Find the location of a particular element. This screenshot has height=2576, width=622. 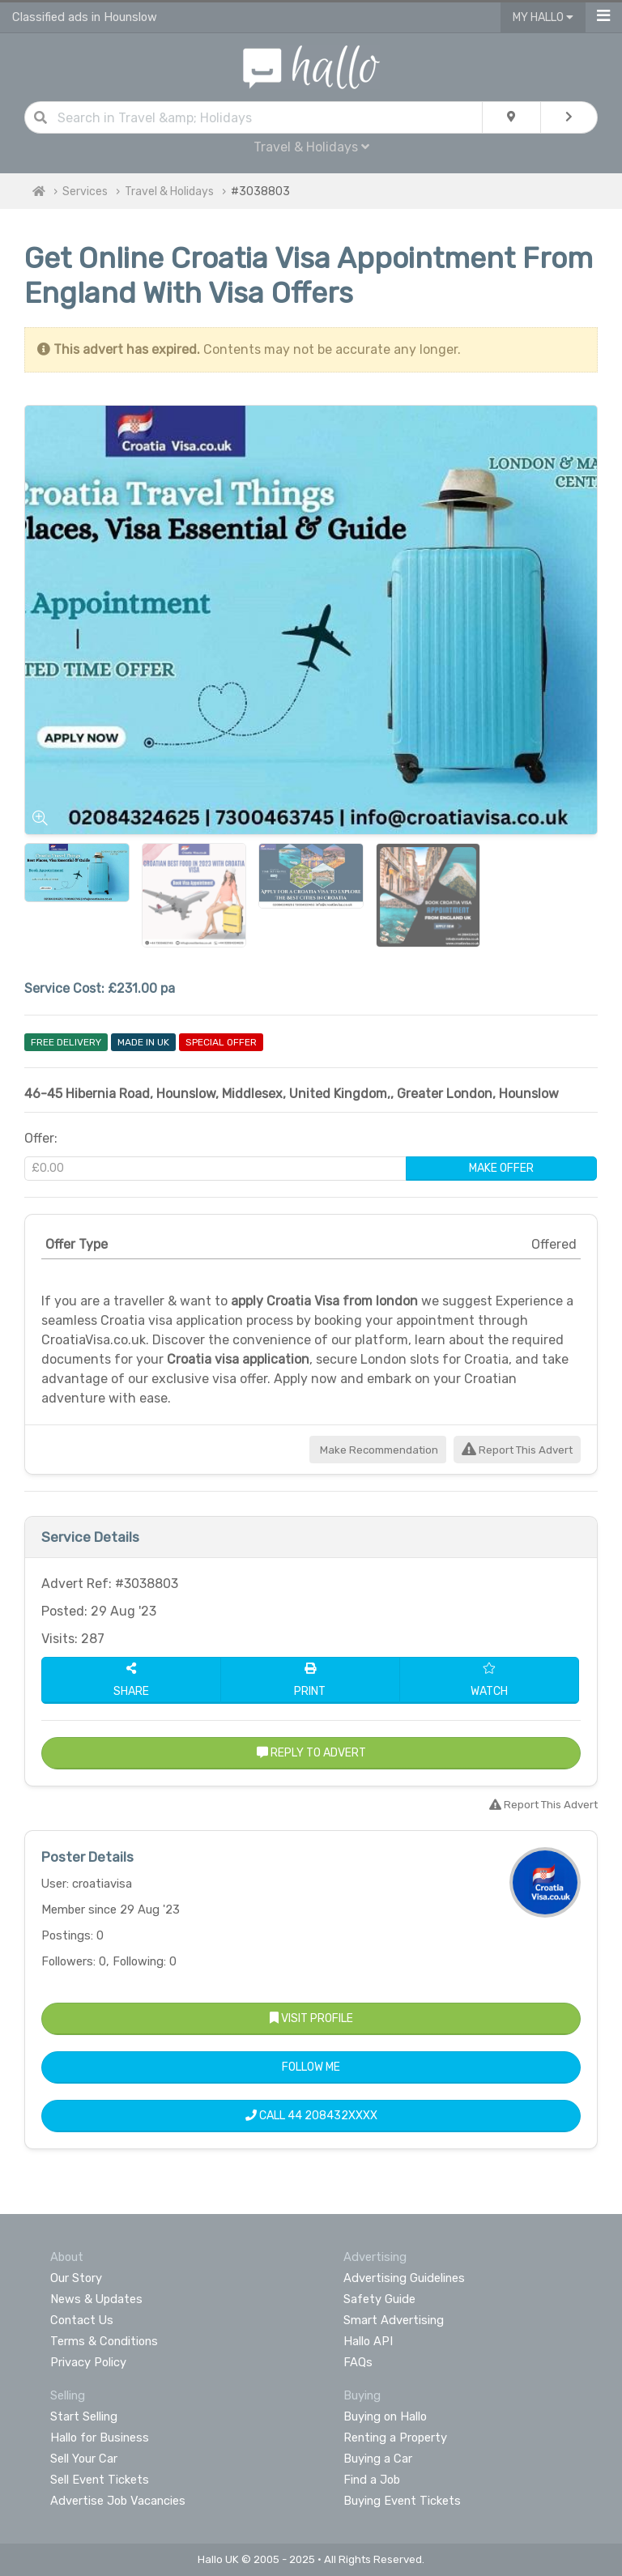

Sell Your Car is located at coordinates (83, 2458).